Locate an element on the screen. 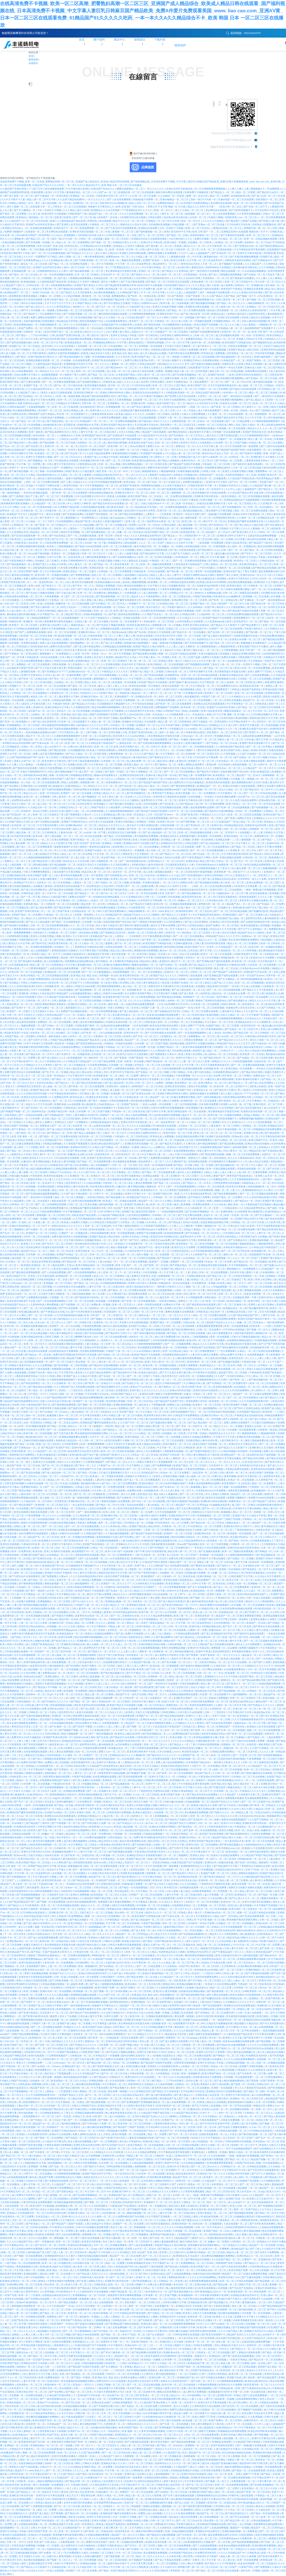 This screenshot has height=2576, width=286. 一区二区av在线播放 is located at coordinates (148, 846).